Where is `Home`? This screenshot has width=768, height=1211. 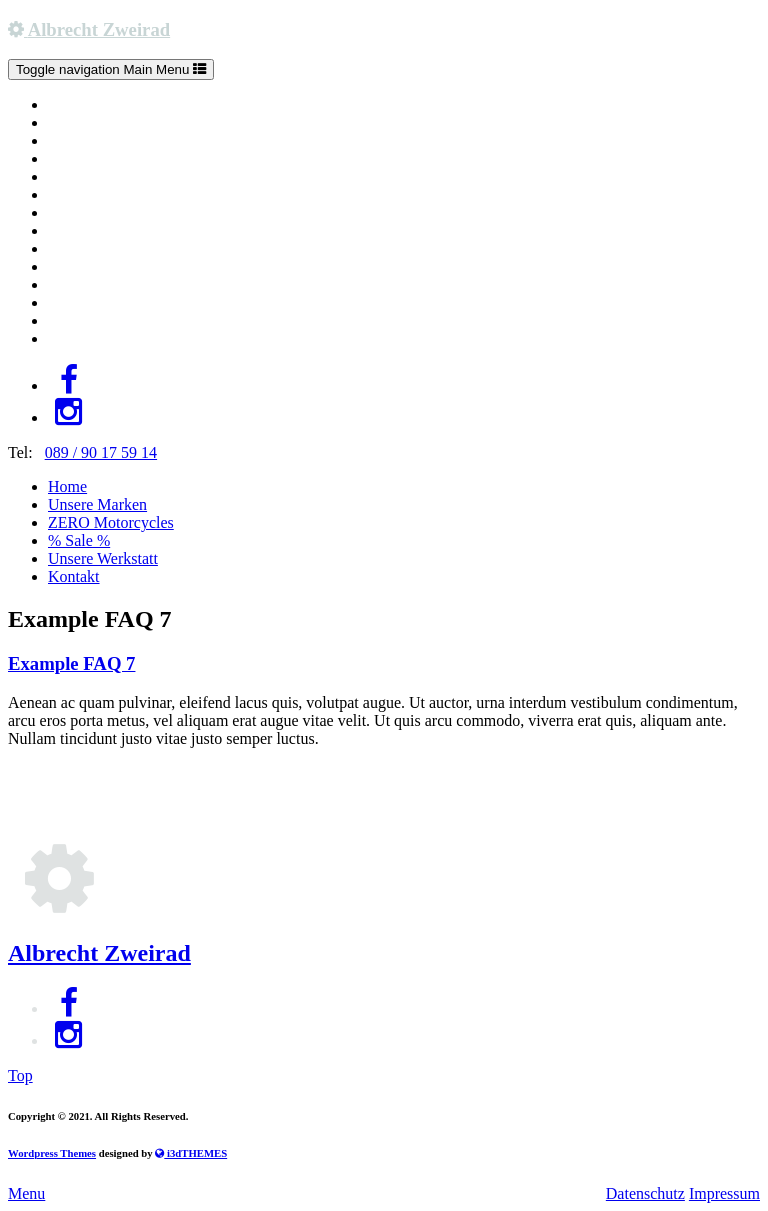
Home is located at coordinates (67, 486).